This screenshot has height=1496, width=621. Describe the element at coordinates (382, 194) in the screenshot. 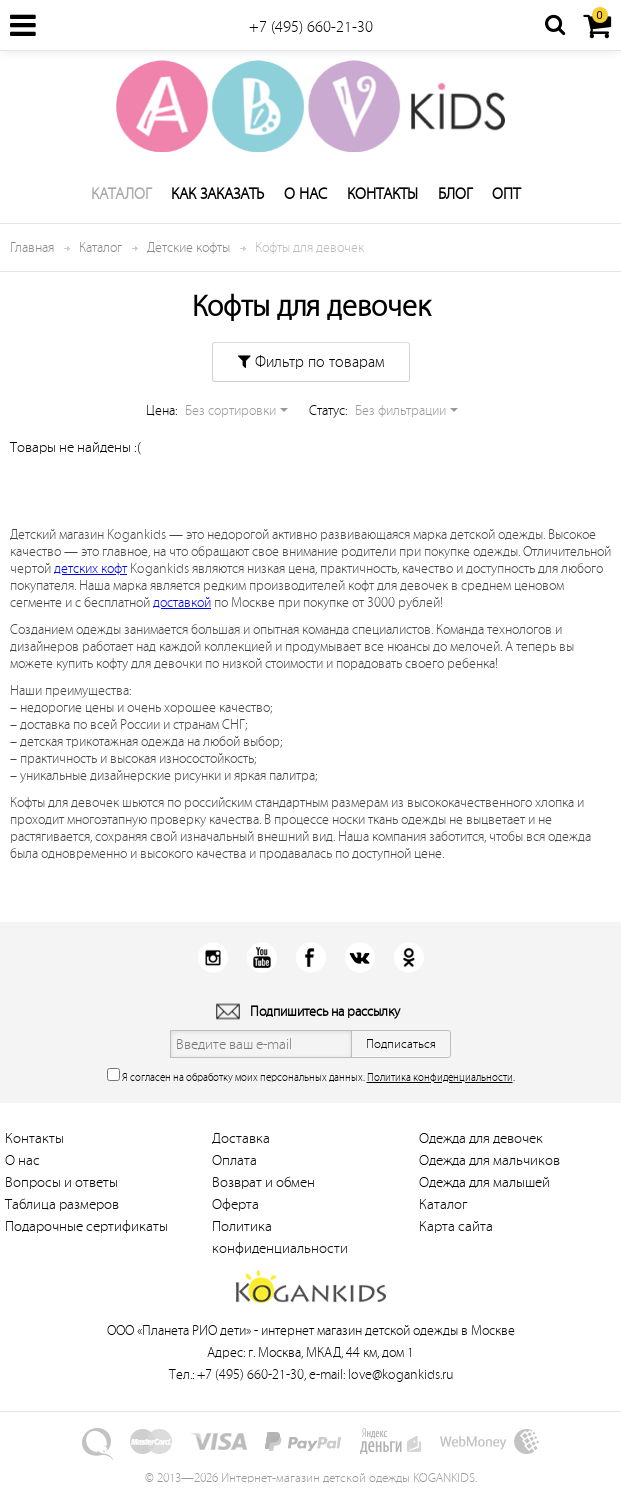

I see `Контакты` at that location.